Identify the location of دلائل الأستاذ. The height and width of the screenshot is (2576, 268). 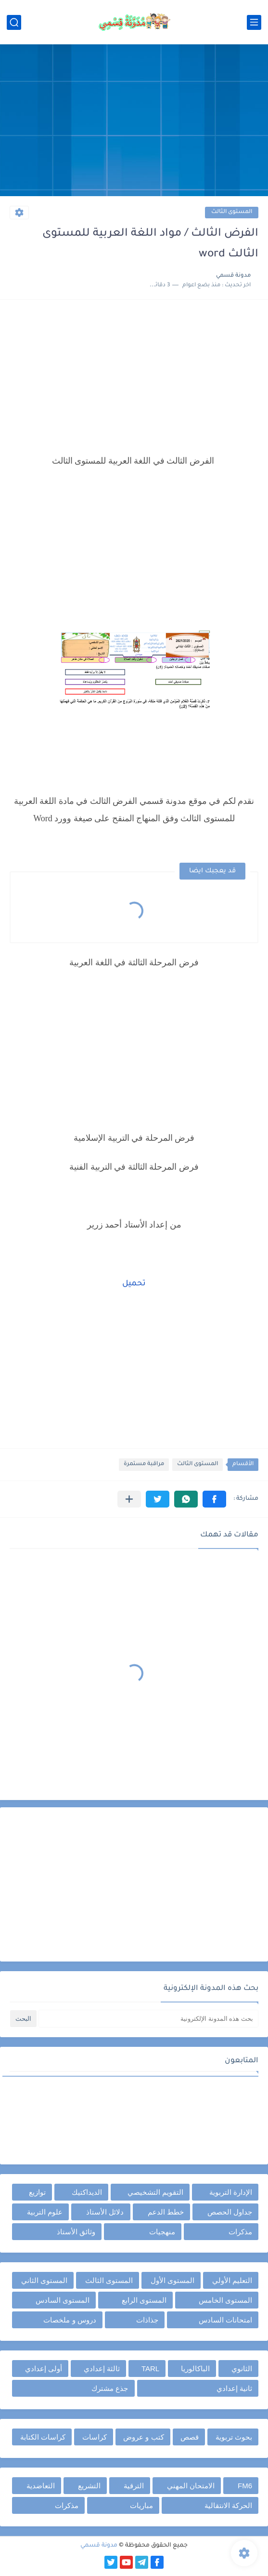
(105, 2212).